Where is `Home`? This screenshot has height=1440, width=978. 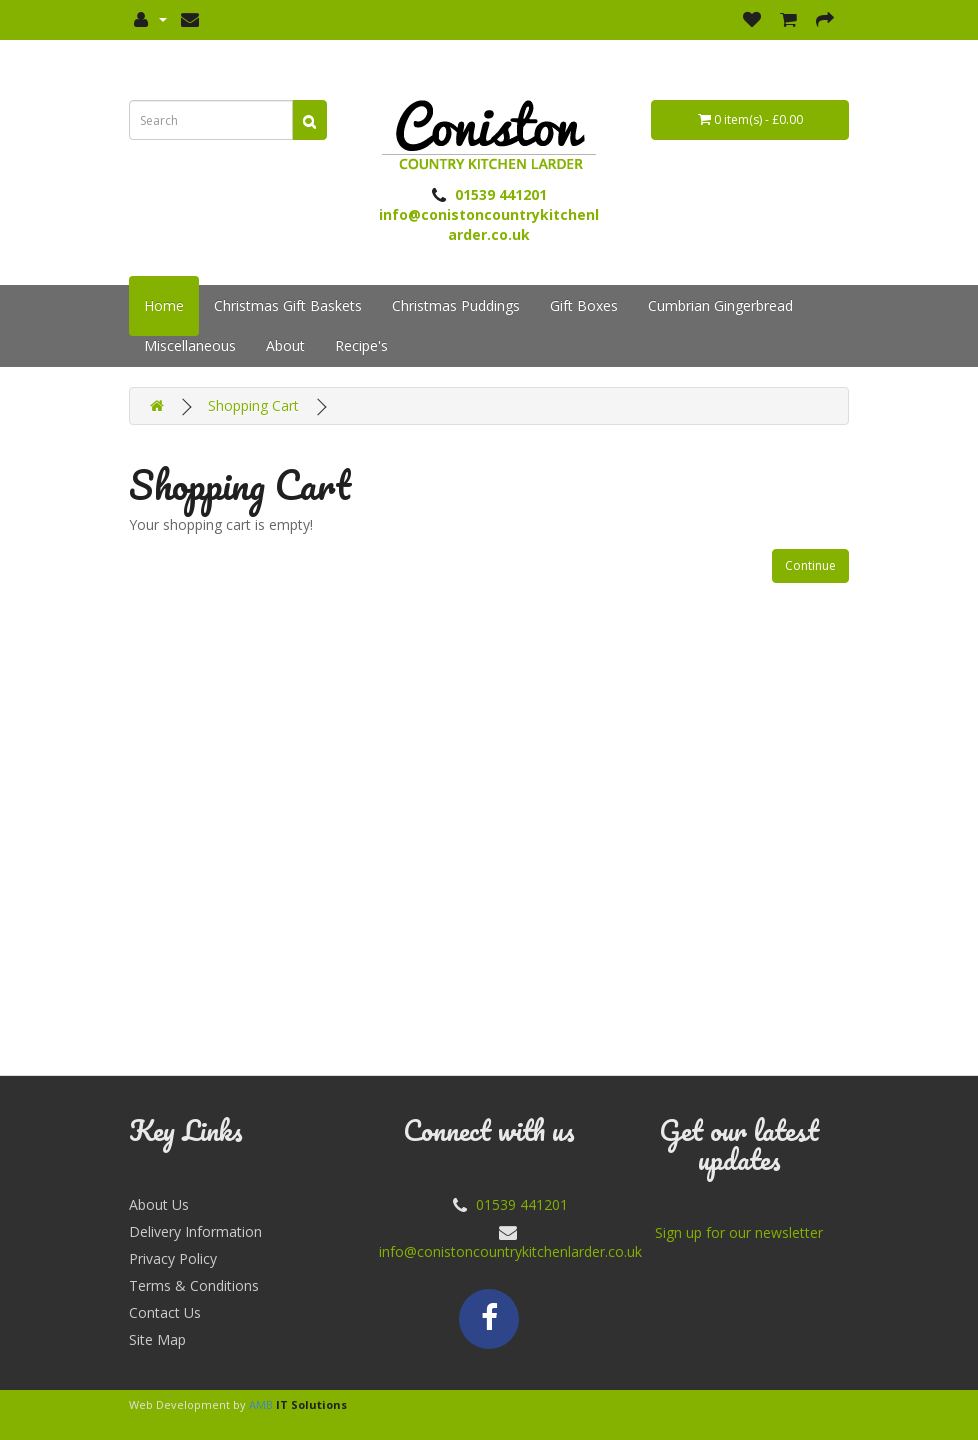 Home is located at coordinates (164, 305).